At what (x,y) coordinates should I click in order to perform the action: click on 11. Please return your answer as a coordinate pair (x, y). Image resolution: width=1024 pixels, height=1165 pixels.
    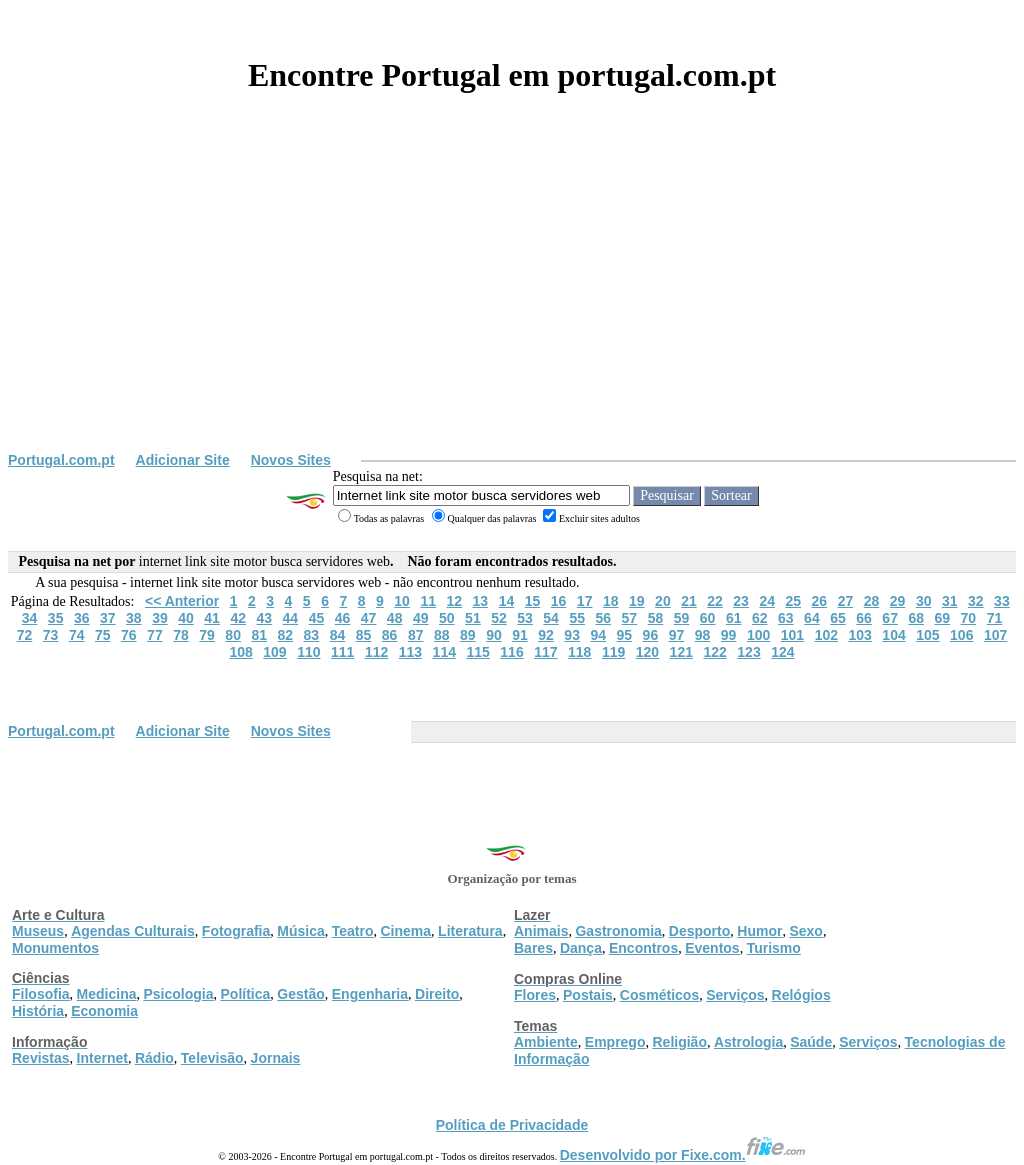
    Looking at the image, I should click on (428, 601).